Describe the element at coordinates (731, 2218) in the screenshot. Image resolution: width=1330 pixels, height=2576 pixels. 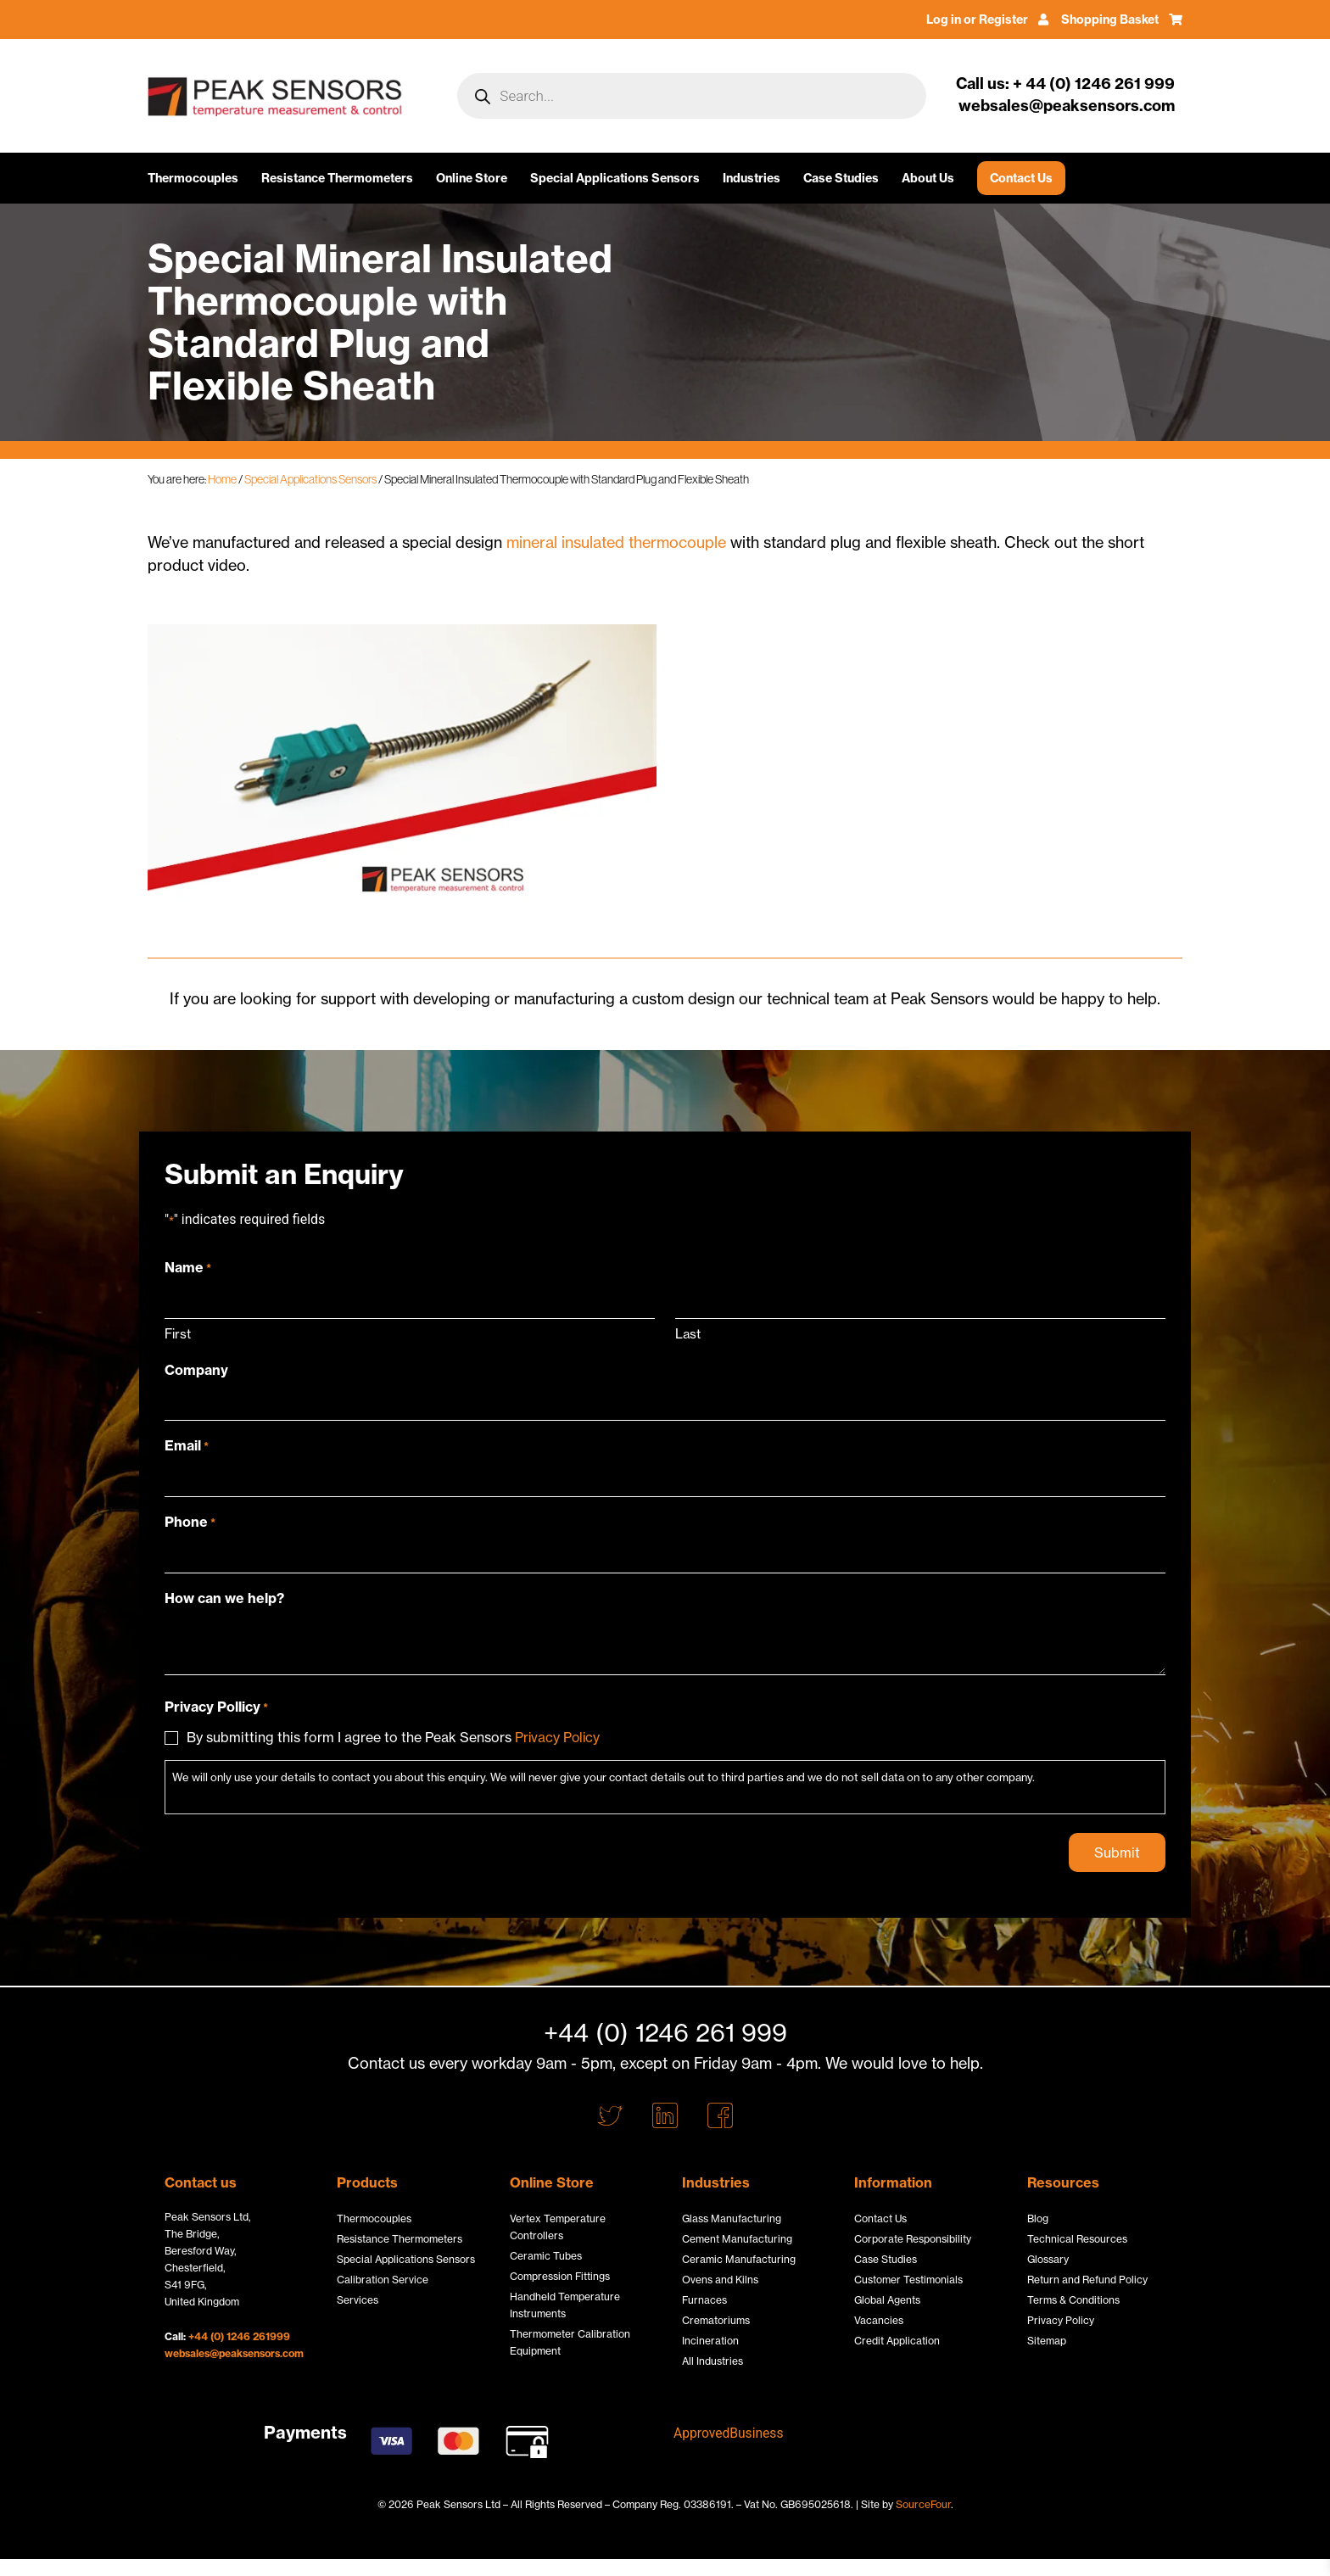
I see `Glass Manufacturing` at that location.